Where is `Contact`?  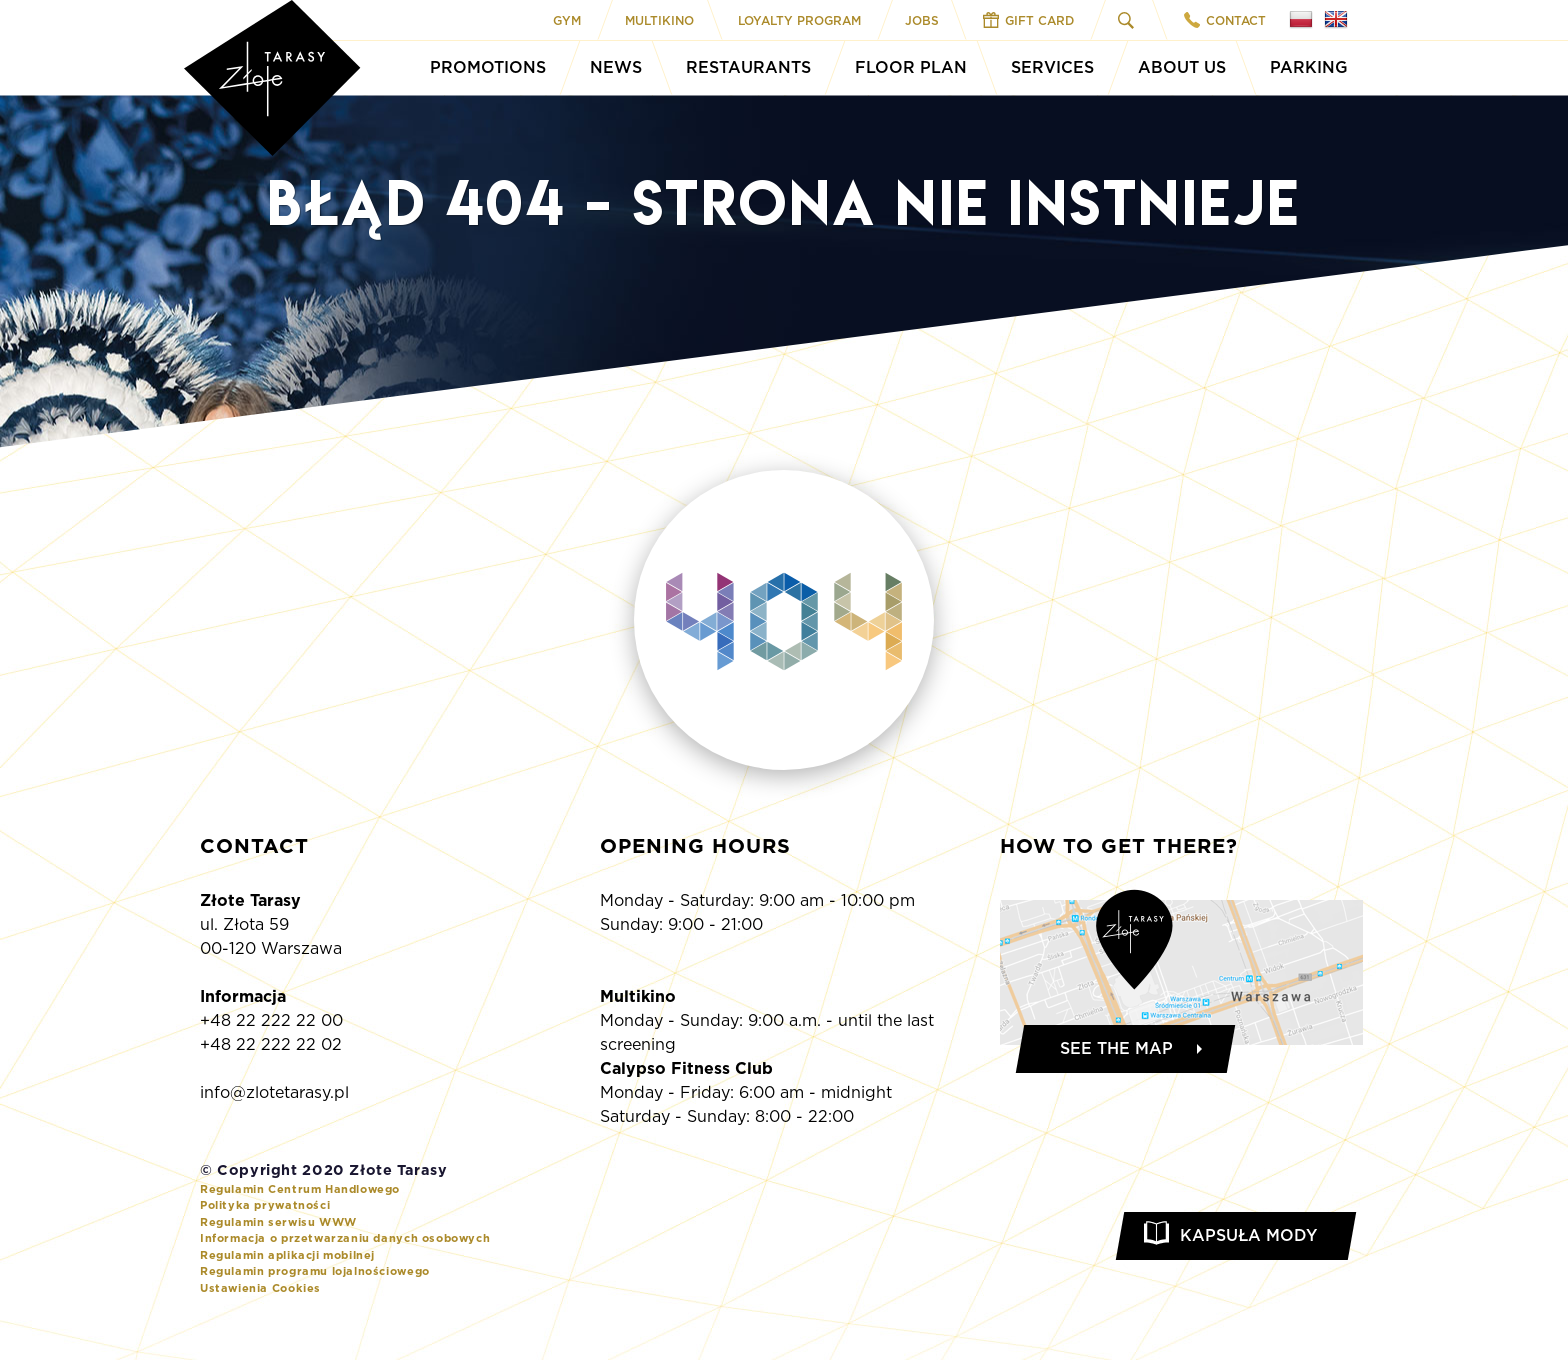
Contact is located at coordinates (1225, 20).